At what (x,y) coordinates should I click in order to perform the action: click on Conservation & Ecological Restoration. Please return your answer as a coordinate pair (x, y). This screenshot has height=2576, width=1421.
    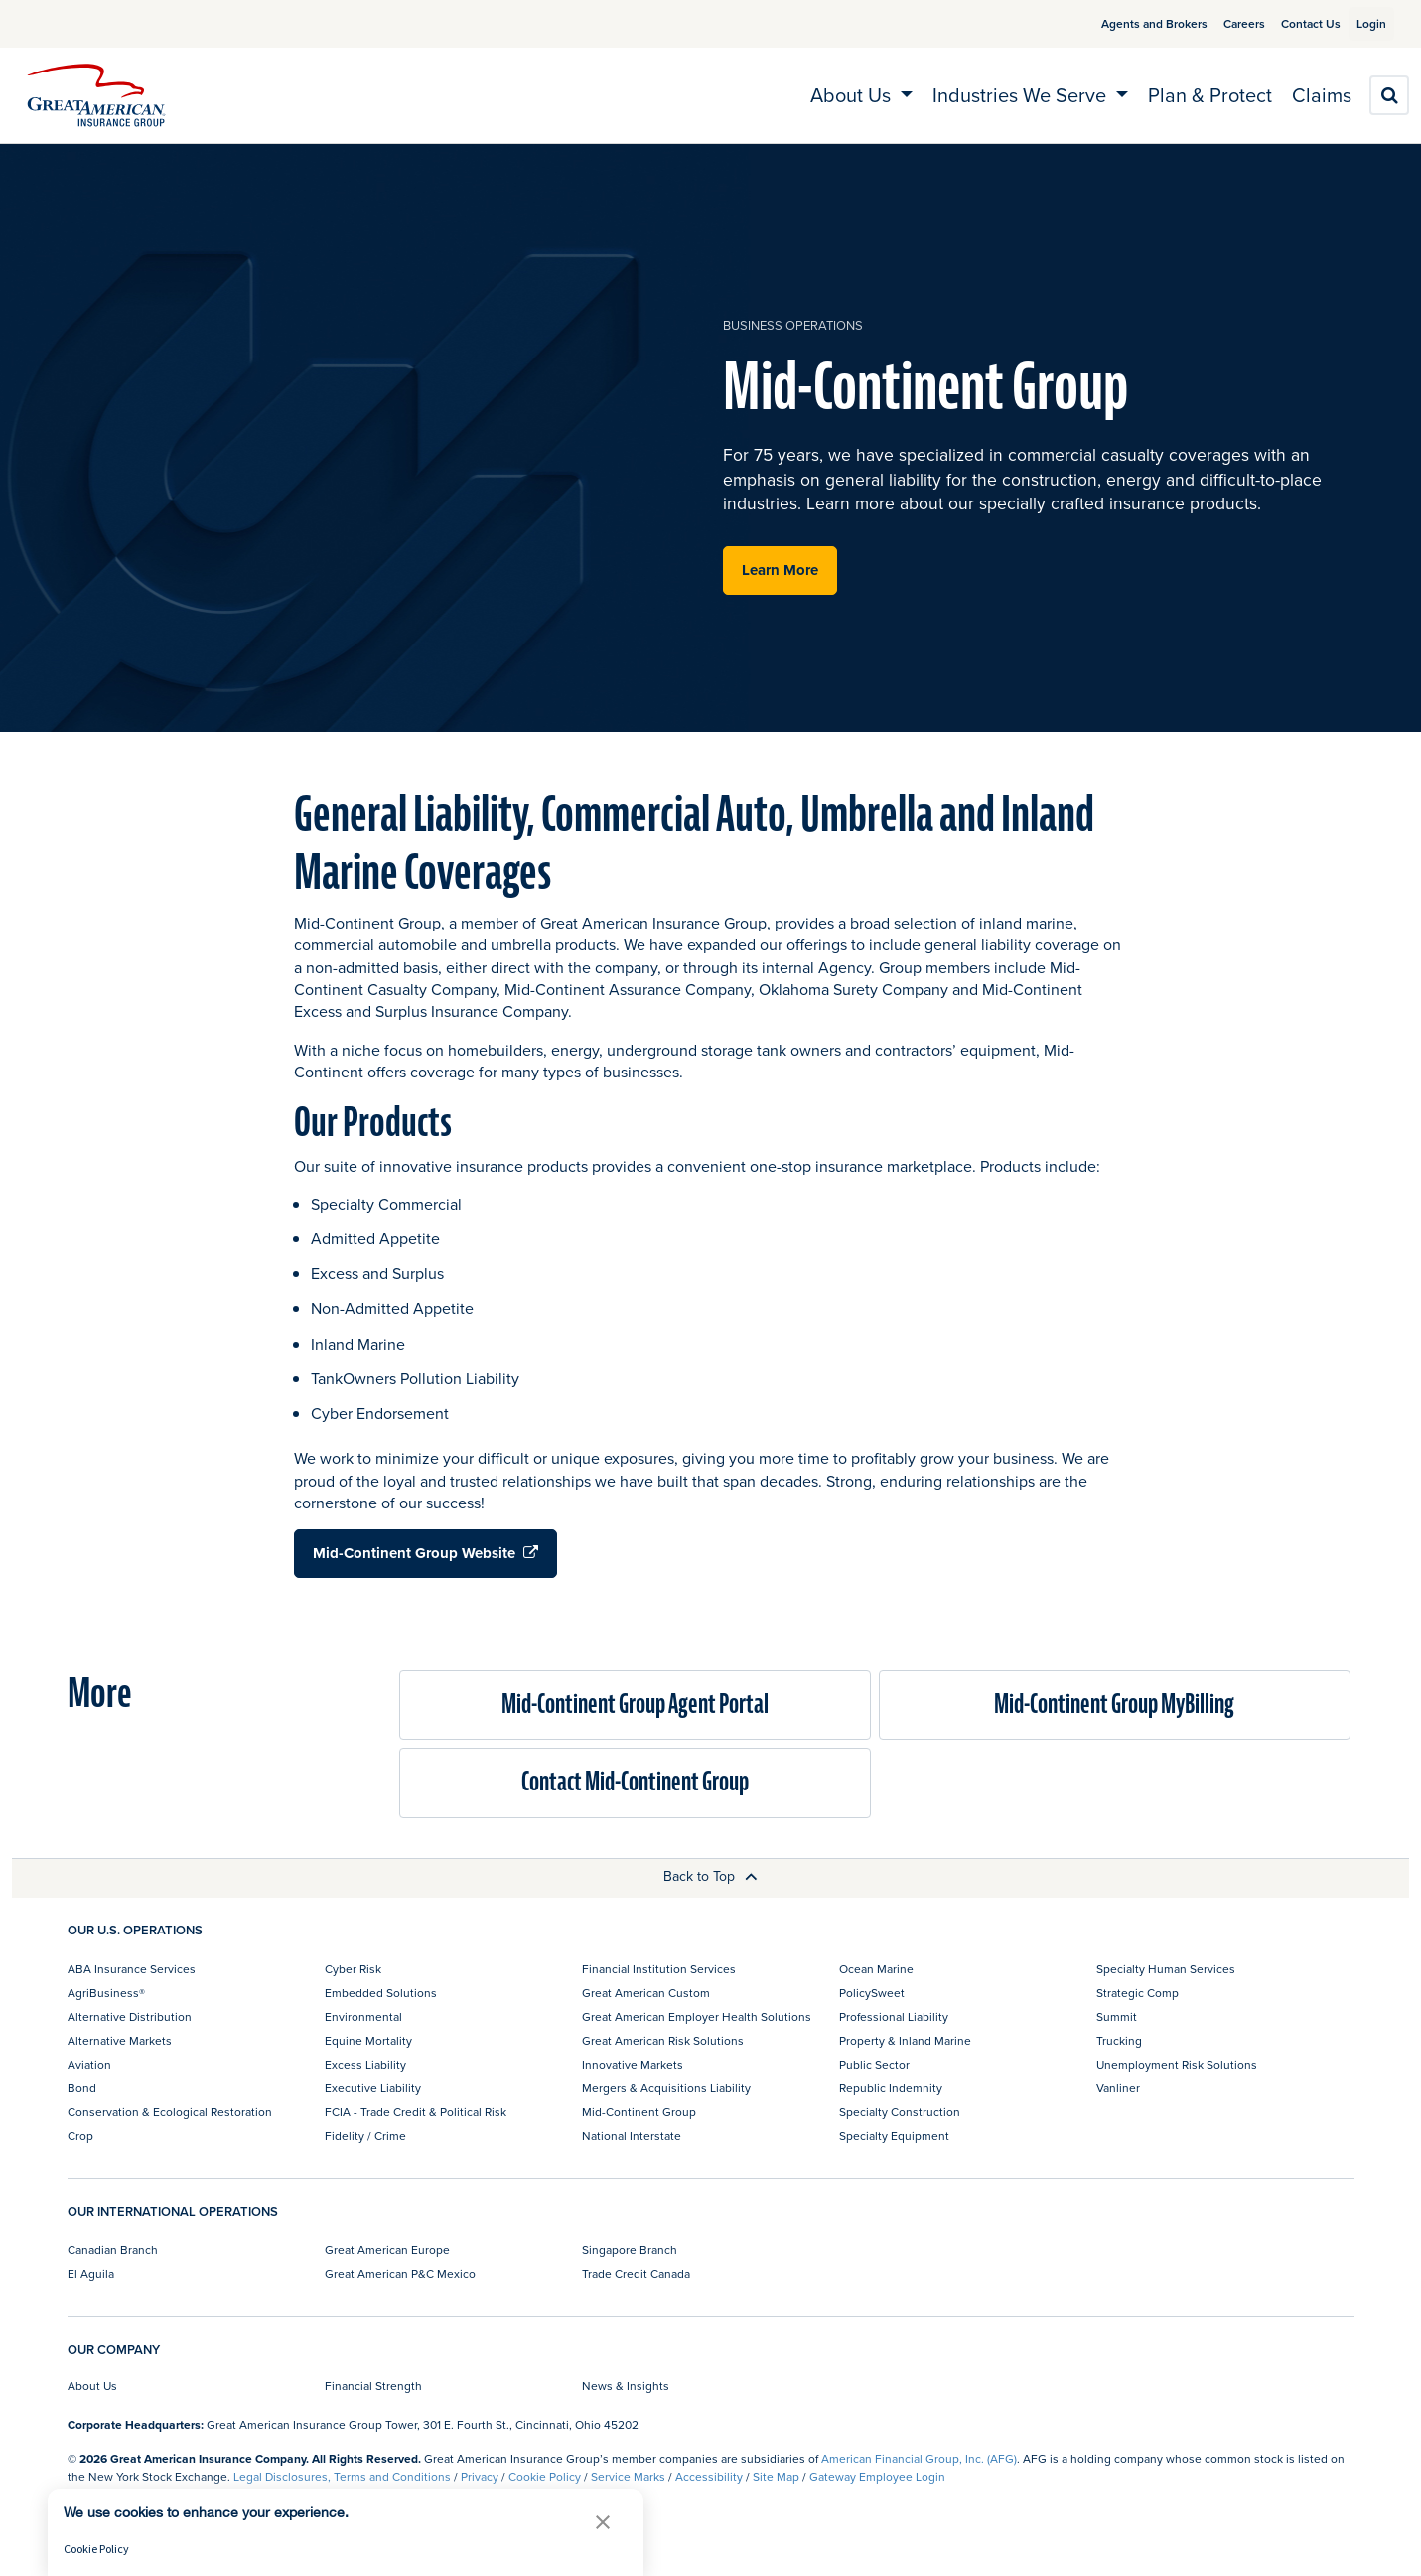
    Looking at the image, I should click on (170, 2111).